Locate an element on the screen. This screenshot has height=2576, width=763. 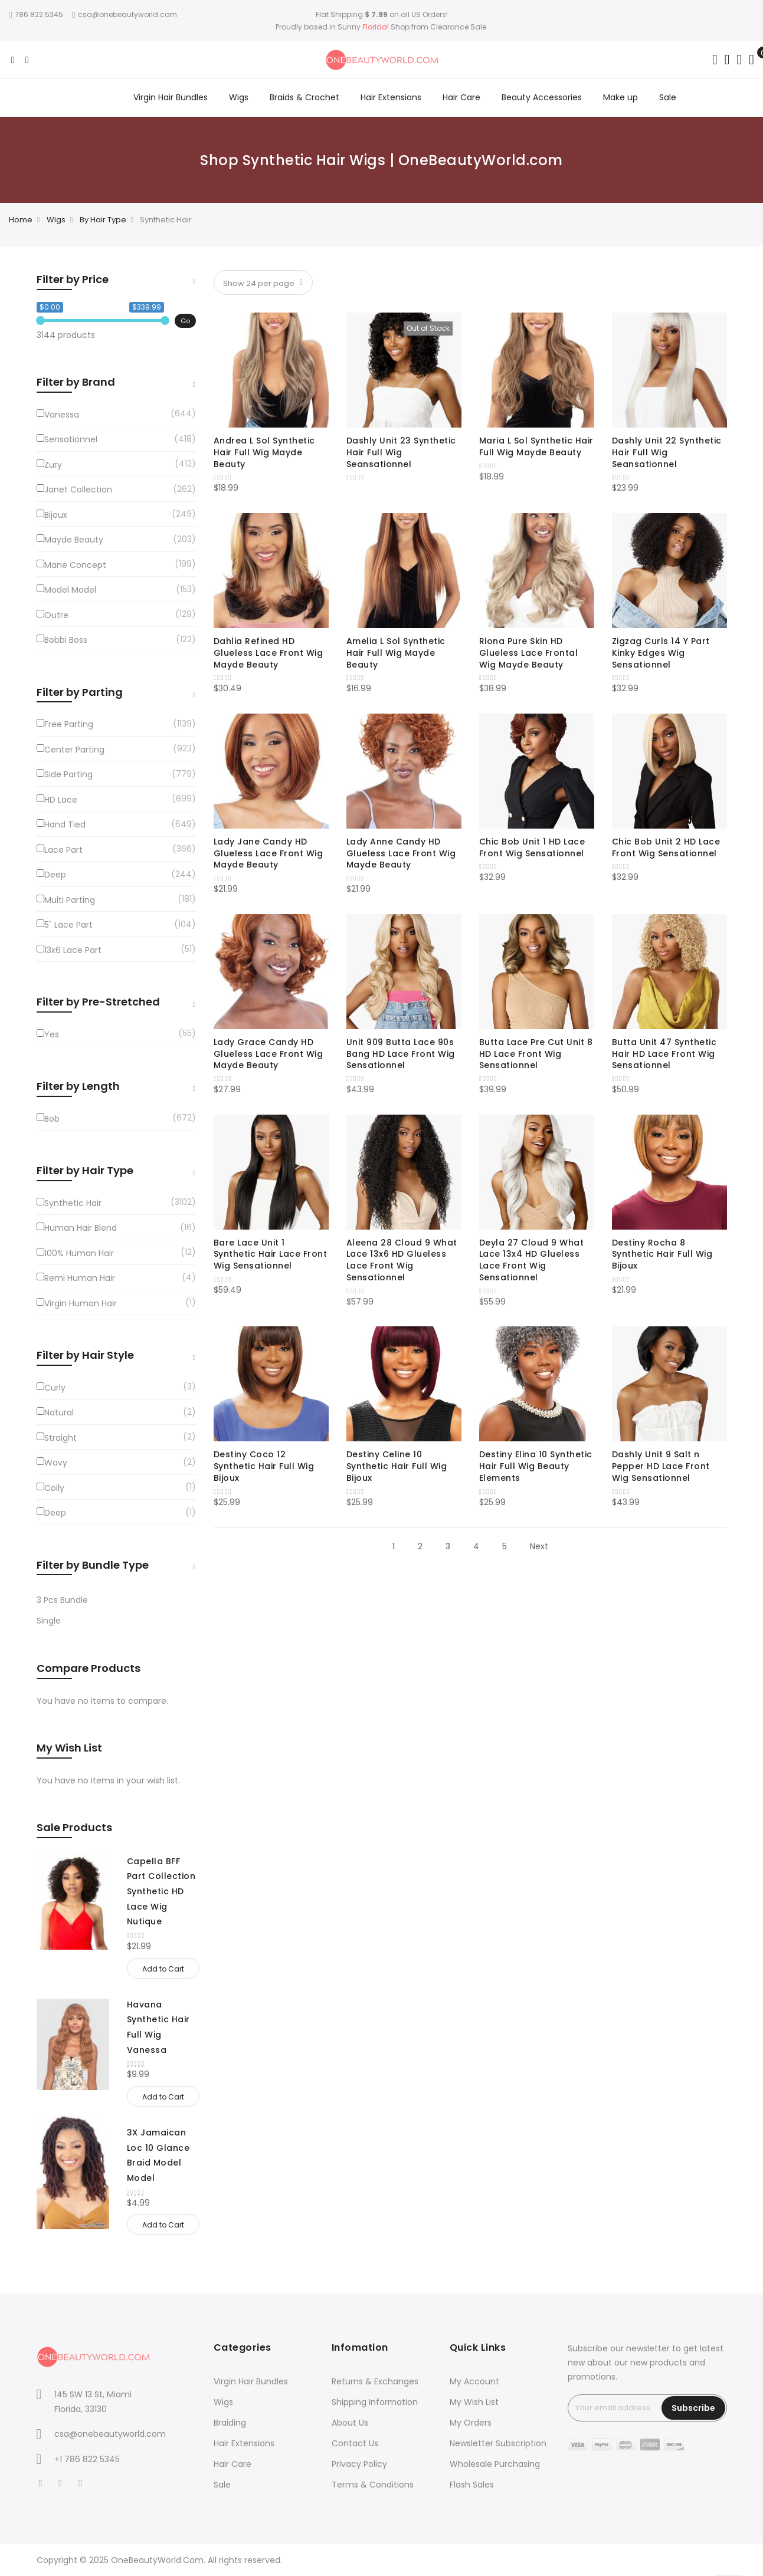
Andrea L Sol Synthetic Hair Full Wig Mayde Beauty is located at coordinates (264, 452).